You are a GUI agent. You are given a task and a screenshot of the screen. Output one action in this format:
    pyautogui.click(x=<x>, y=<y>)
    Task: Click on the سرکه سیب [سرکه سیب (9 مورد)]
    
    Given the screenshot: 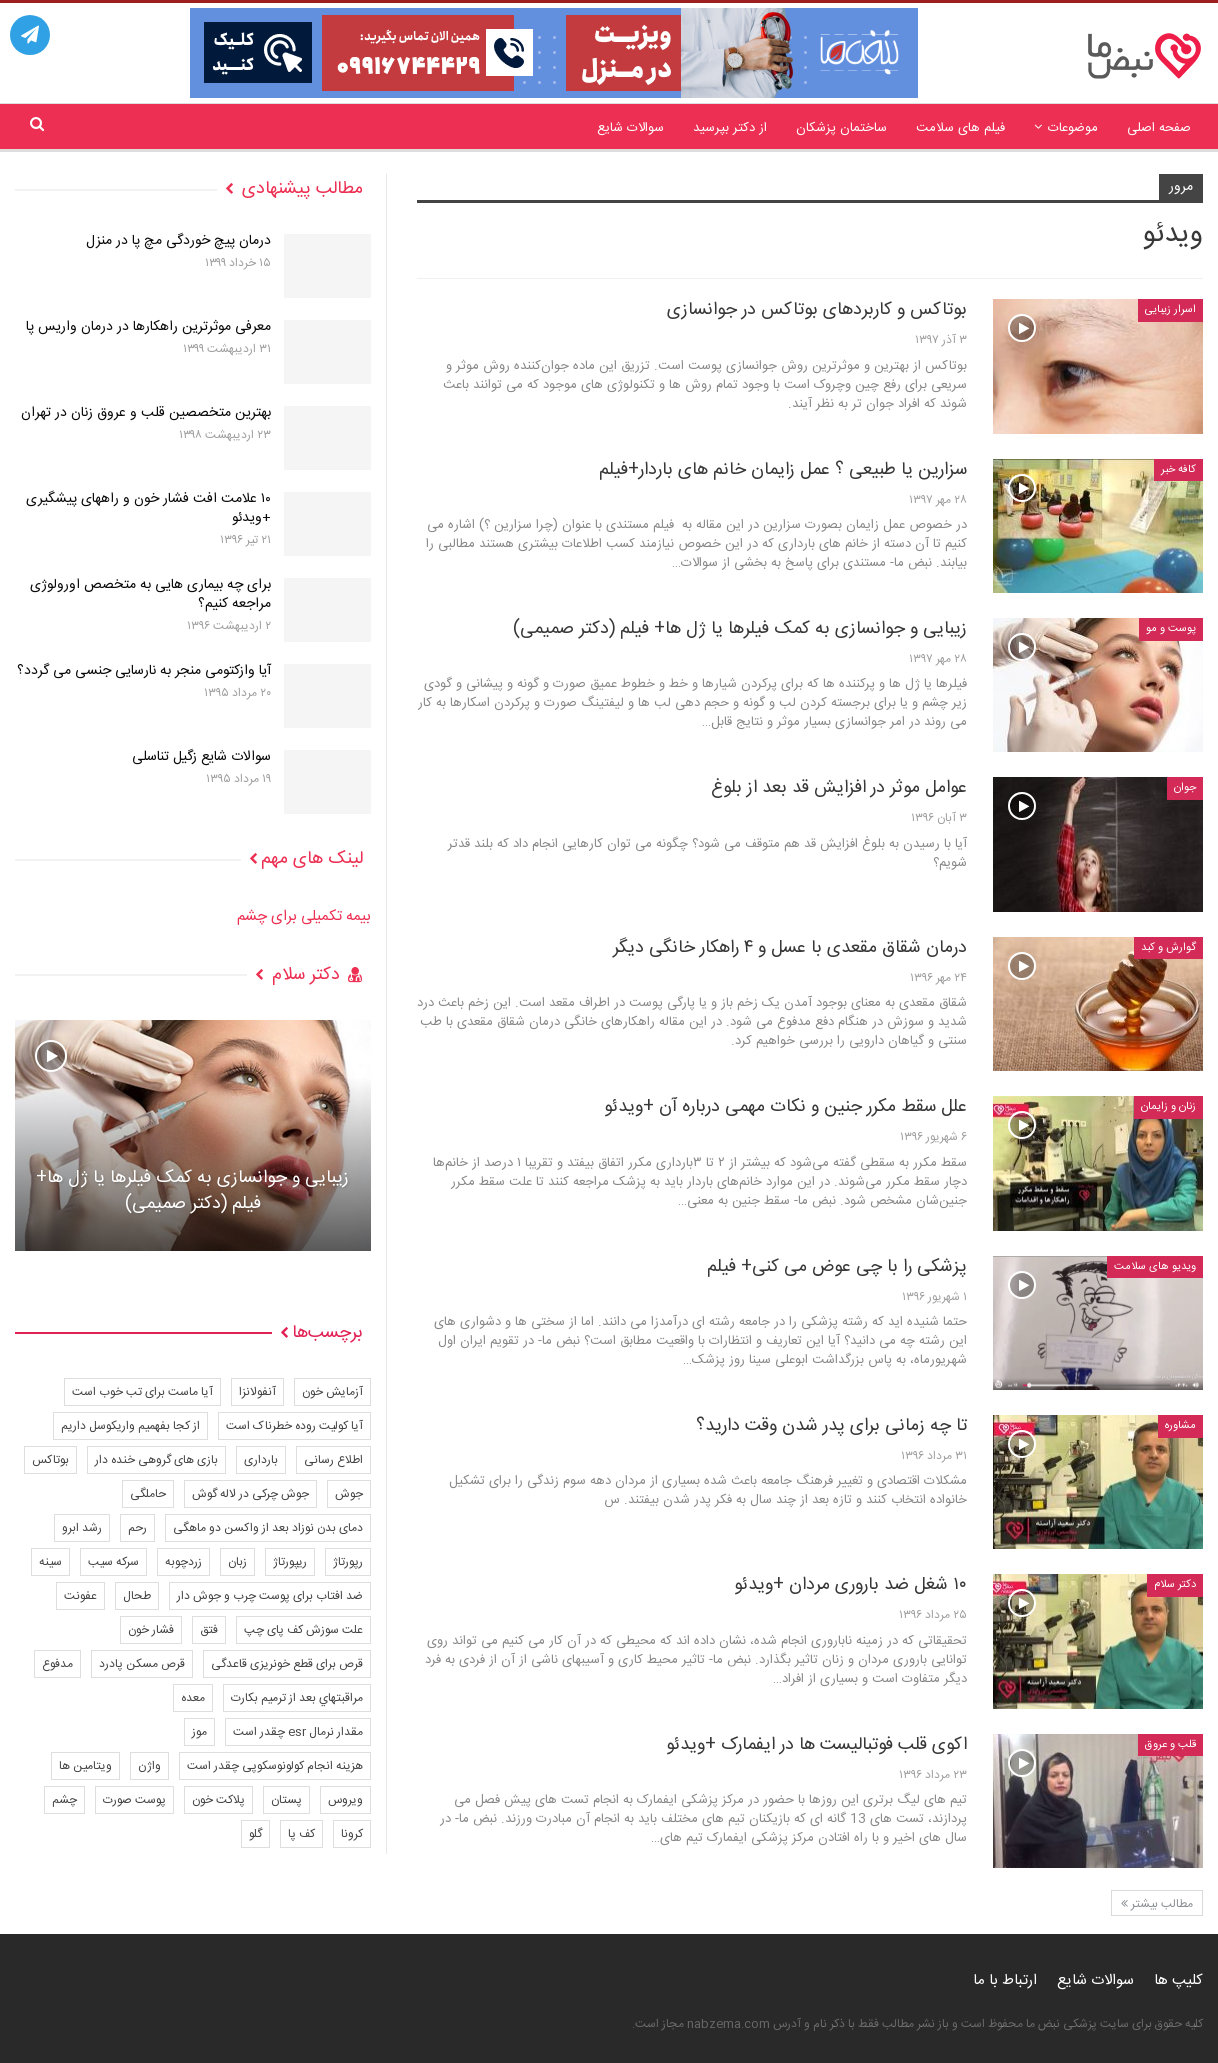 What is the action you would take?
    pyautogui.click(x=113, y=1562)
    